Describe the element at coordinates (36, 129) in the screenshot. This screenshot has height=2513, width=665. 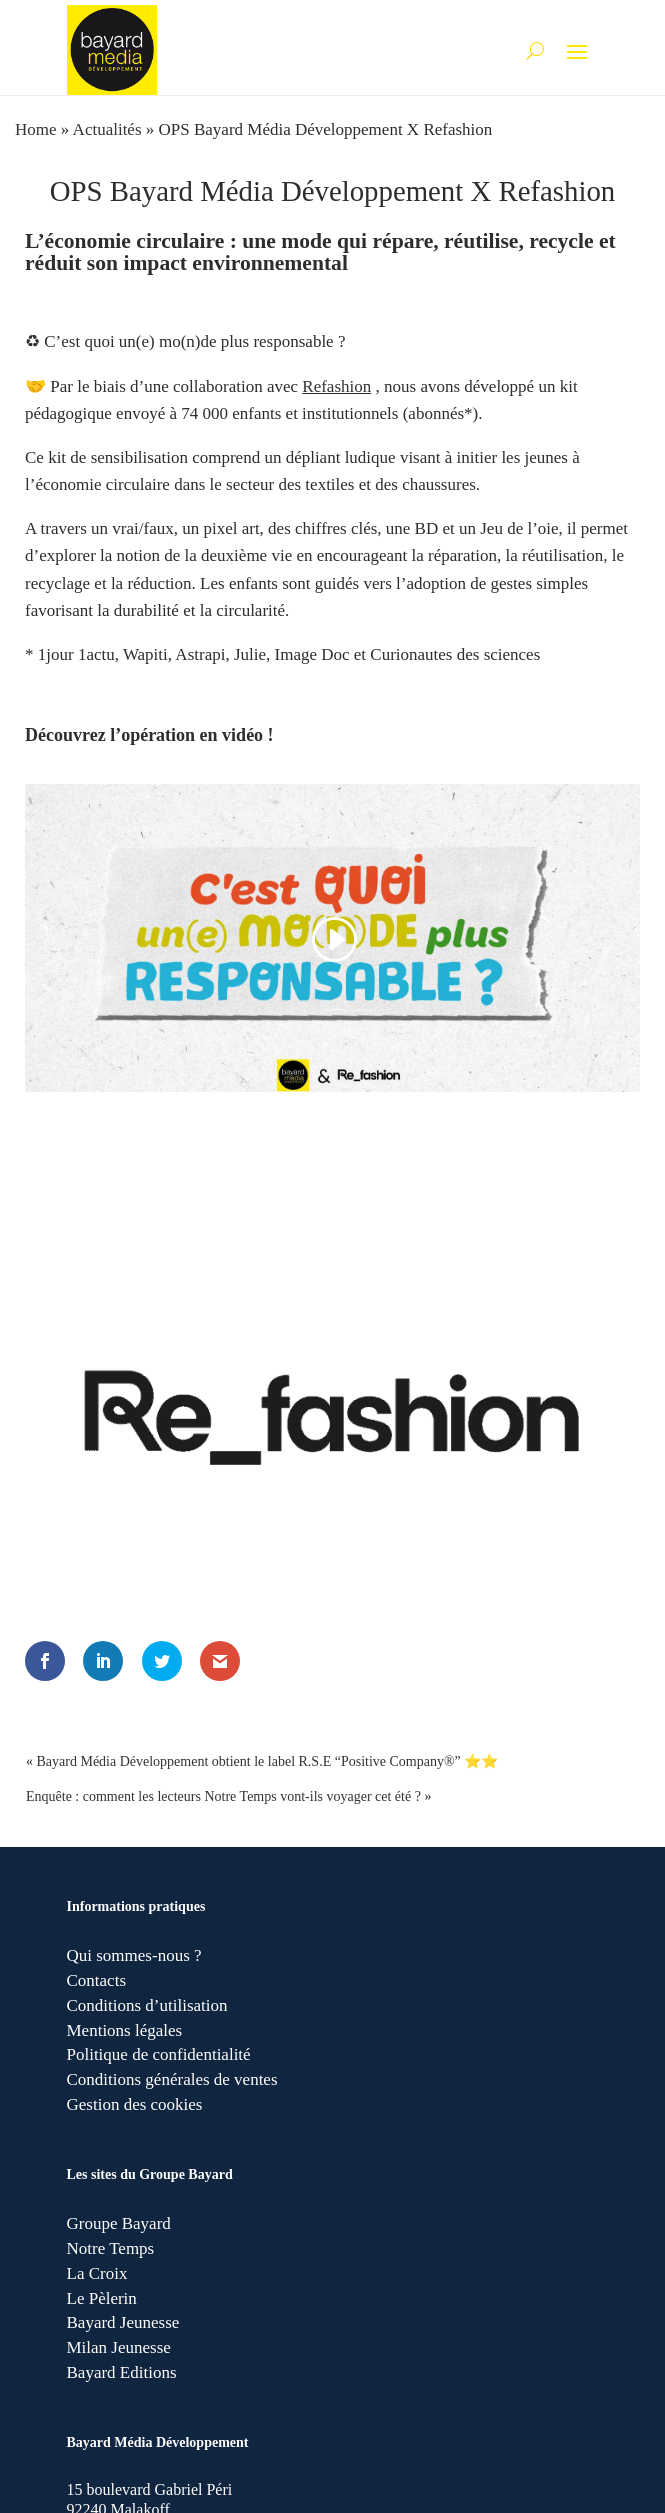
I see `Home` at that location.